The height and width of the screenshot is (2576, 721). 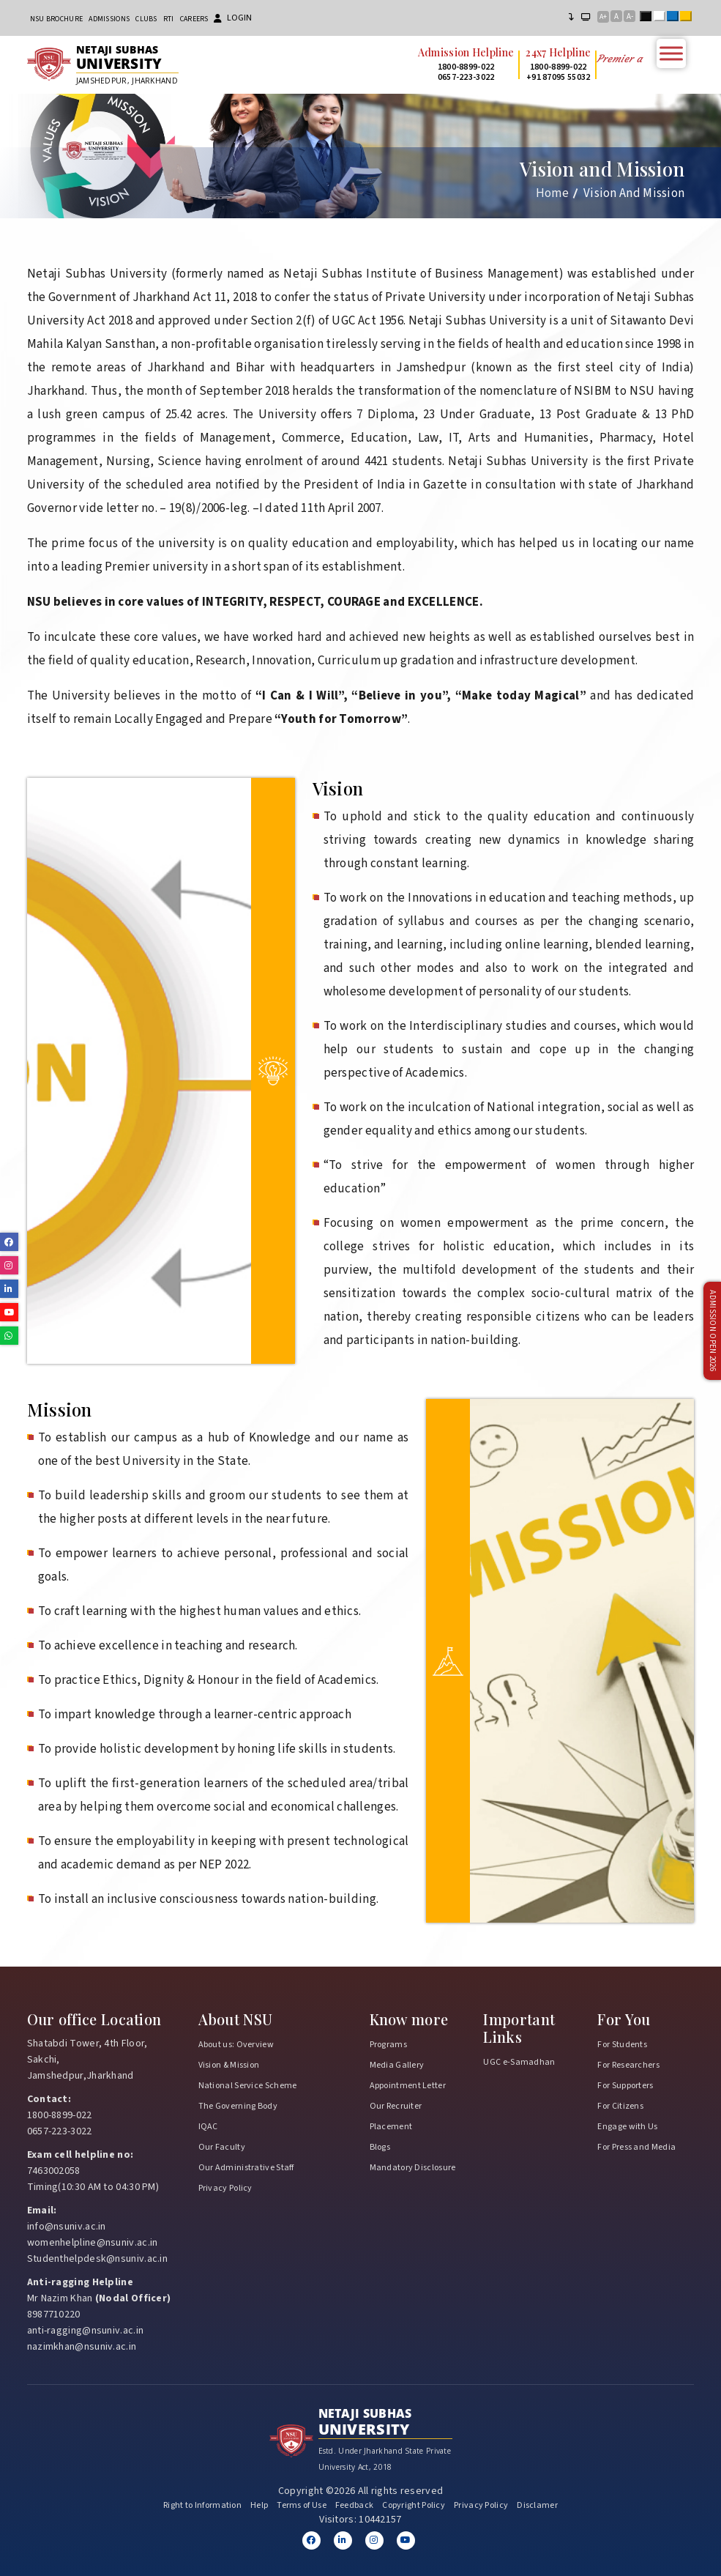 What do you see at coordinates (202, 2505) in the screenshot?
I see `Right to Information` at bounding box center [202, 2505].